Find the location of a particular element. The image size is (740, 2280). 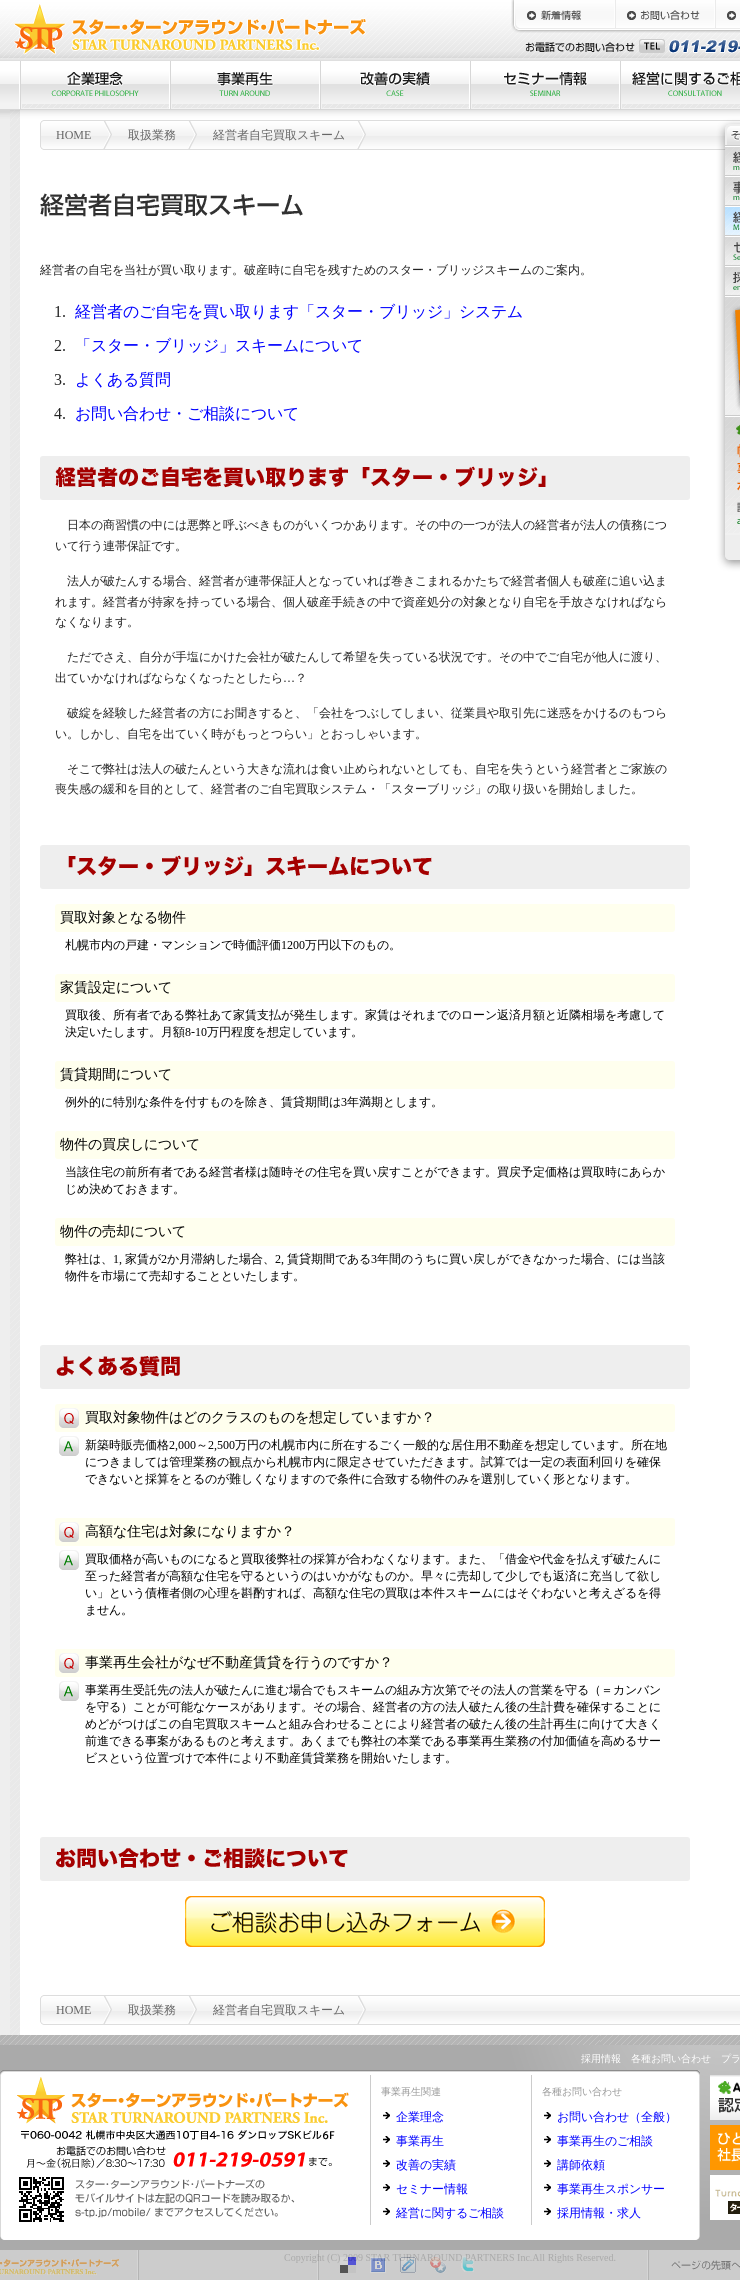

お問い合わせ・ご相談について is located at coordinates (187, 413).